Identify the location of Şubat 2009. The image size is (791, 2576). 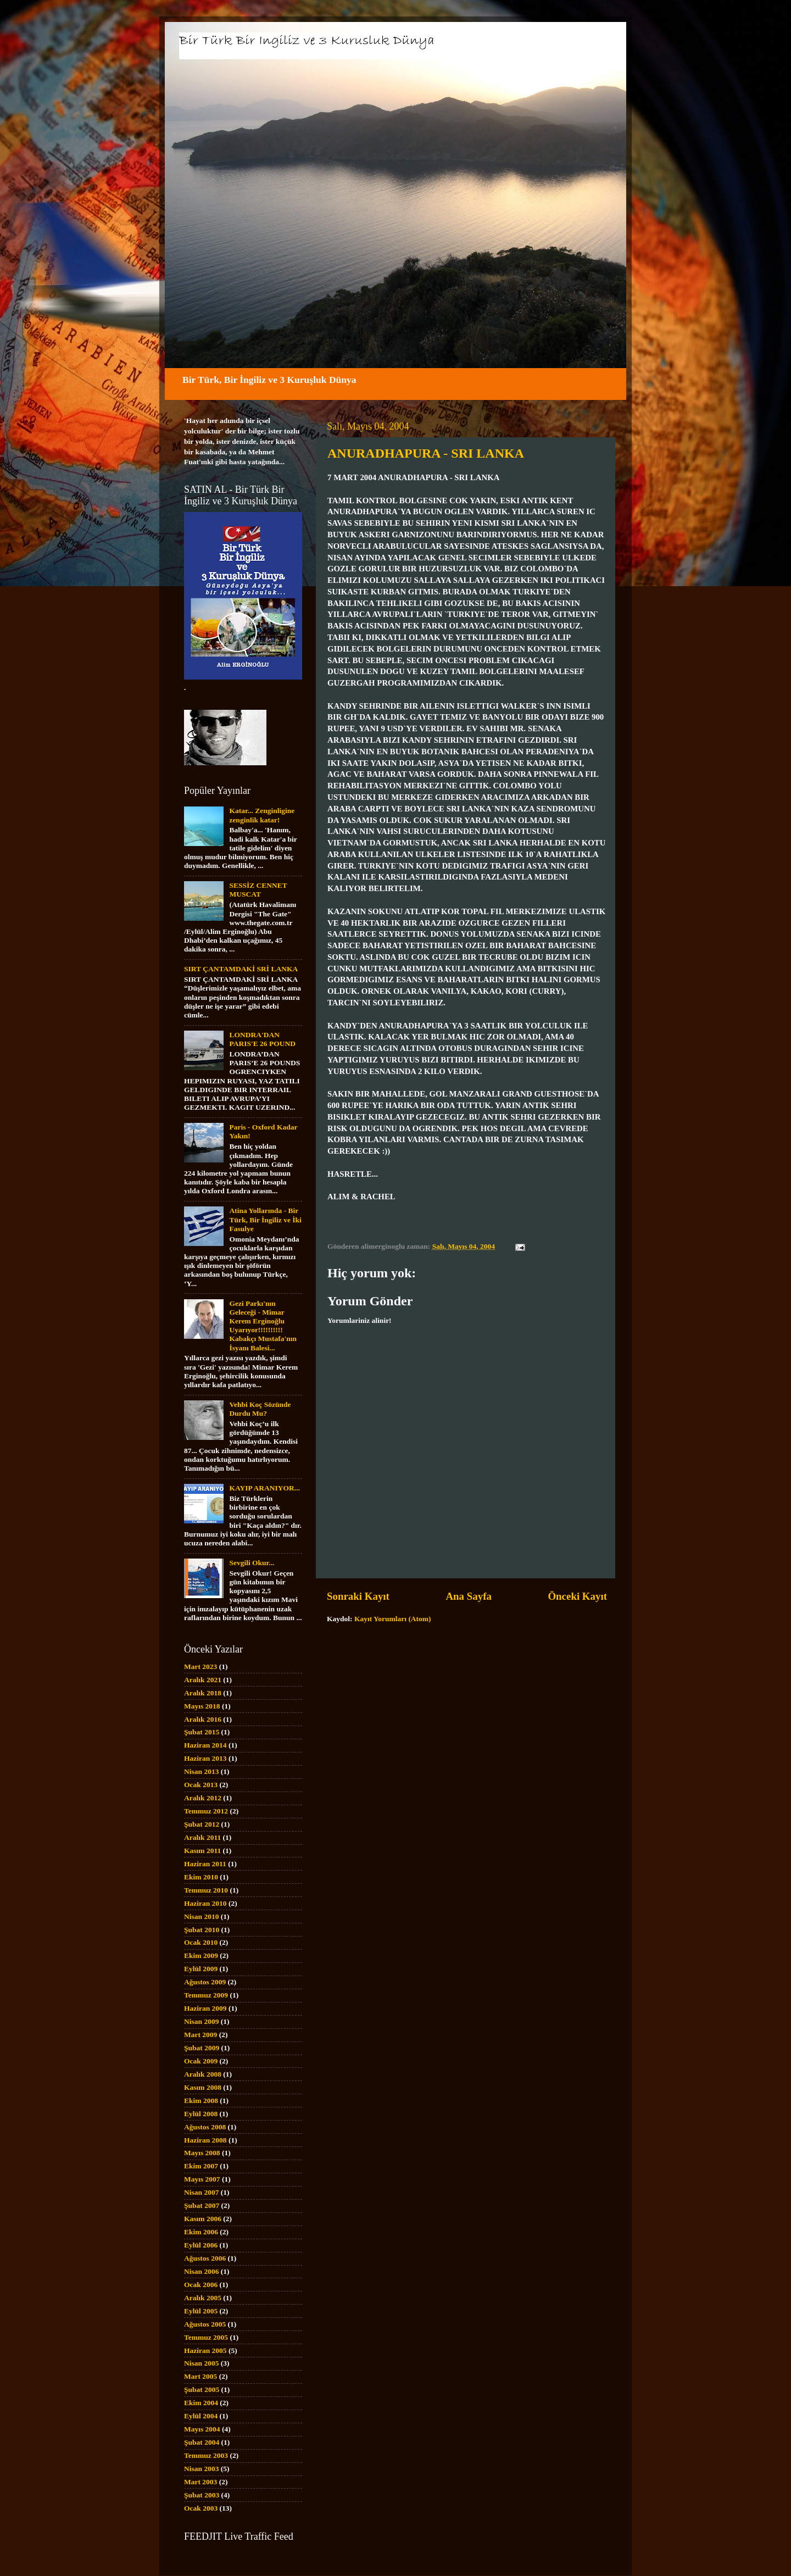
(201, 2048).